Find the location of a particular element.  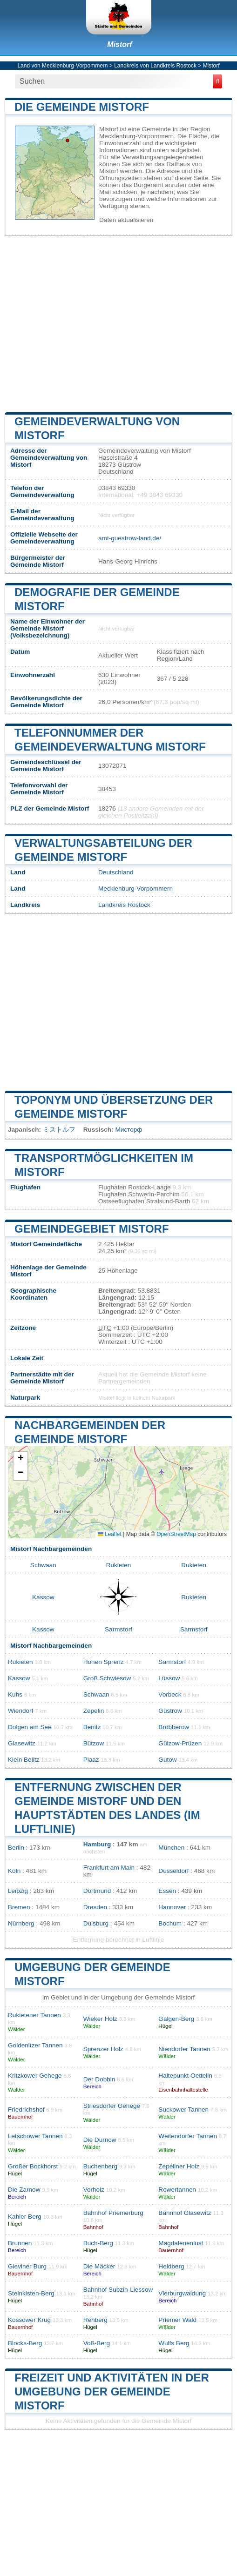

Frankfurt am Main is located at coordinates (109, 1867).